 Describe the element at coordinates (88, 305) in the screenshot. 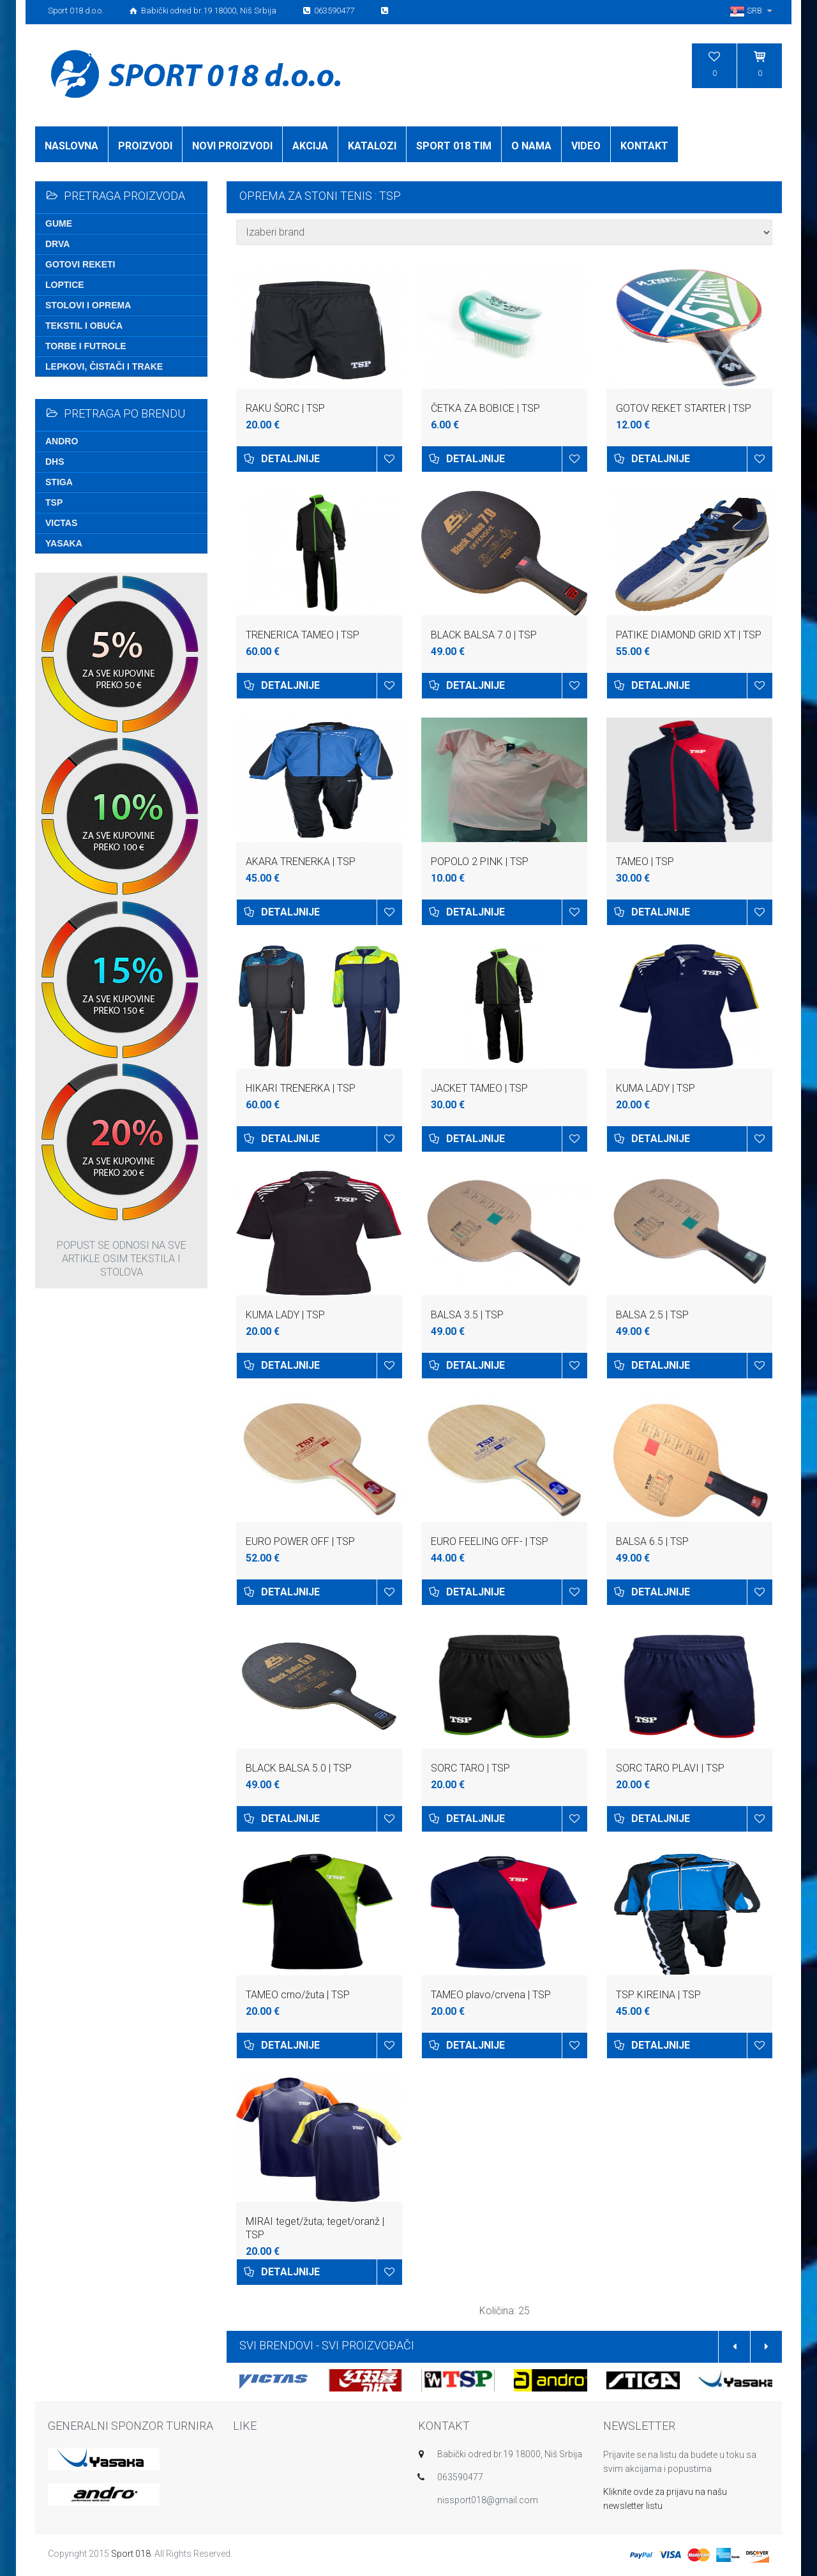

I see `Stolovi i oprema` at that location.